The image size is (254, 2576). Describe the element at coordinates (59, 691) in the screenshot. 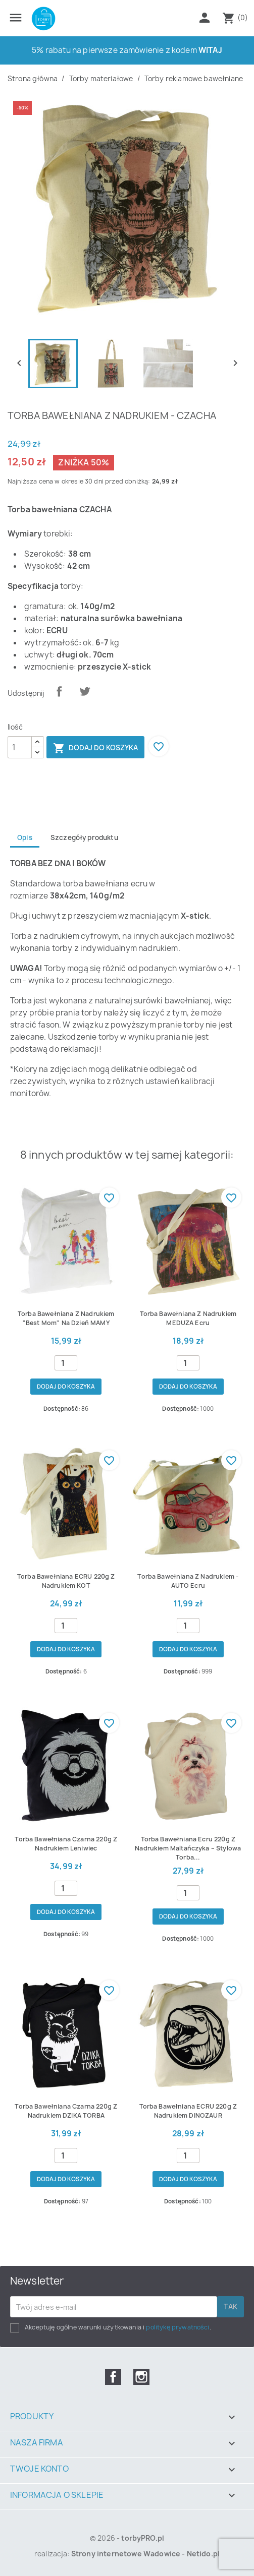

I see `Udostępnij` at that location.